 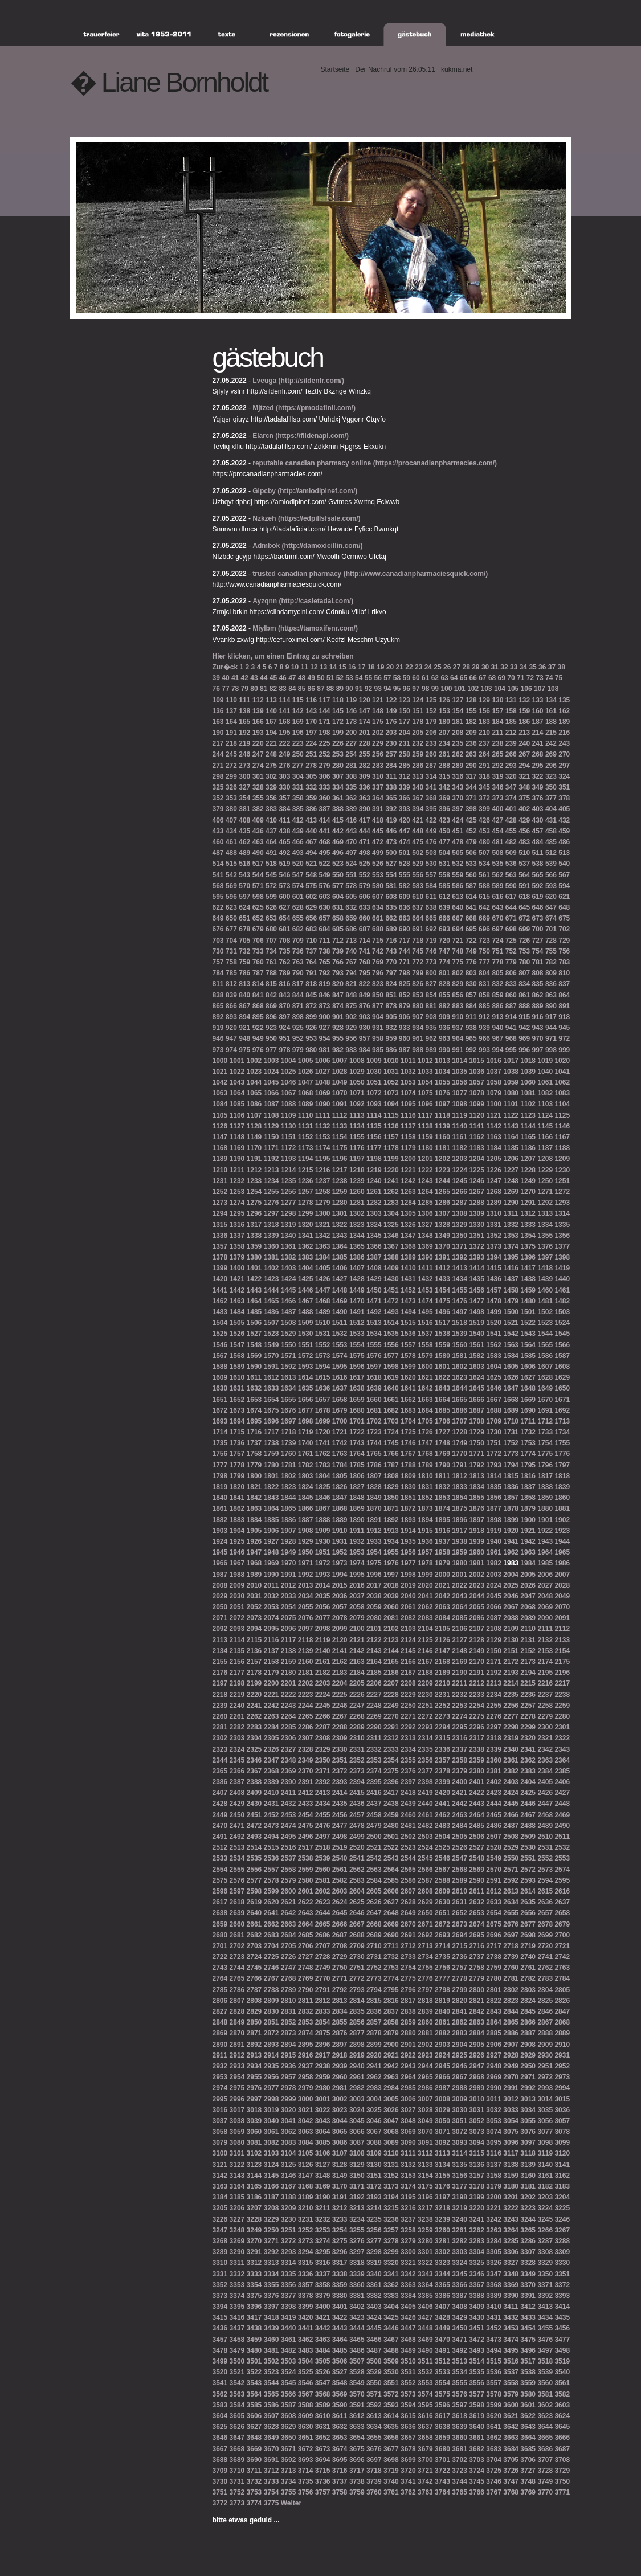 What do you see at coordinates (442, 2001) in the screenshot?
I see `2819` at bounding box center [442, 2001].